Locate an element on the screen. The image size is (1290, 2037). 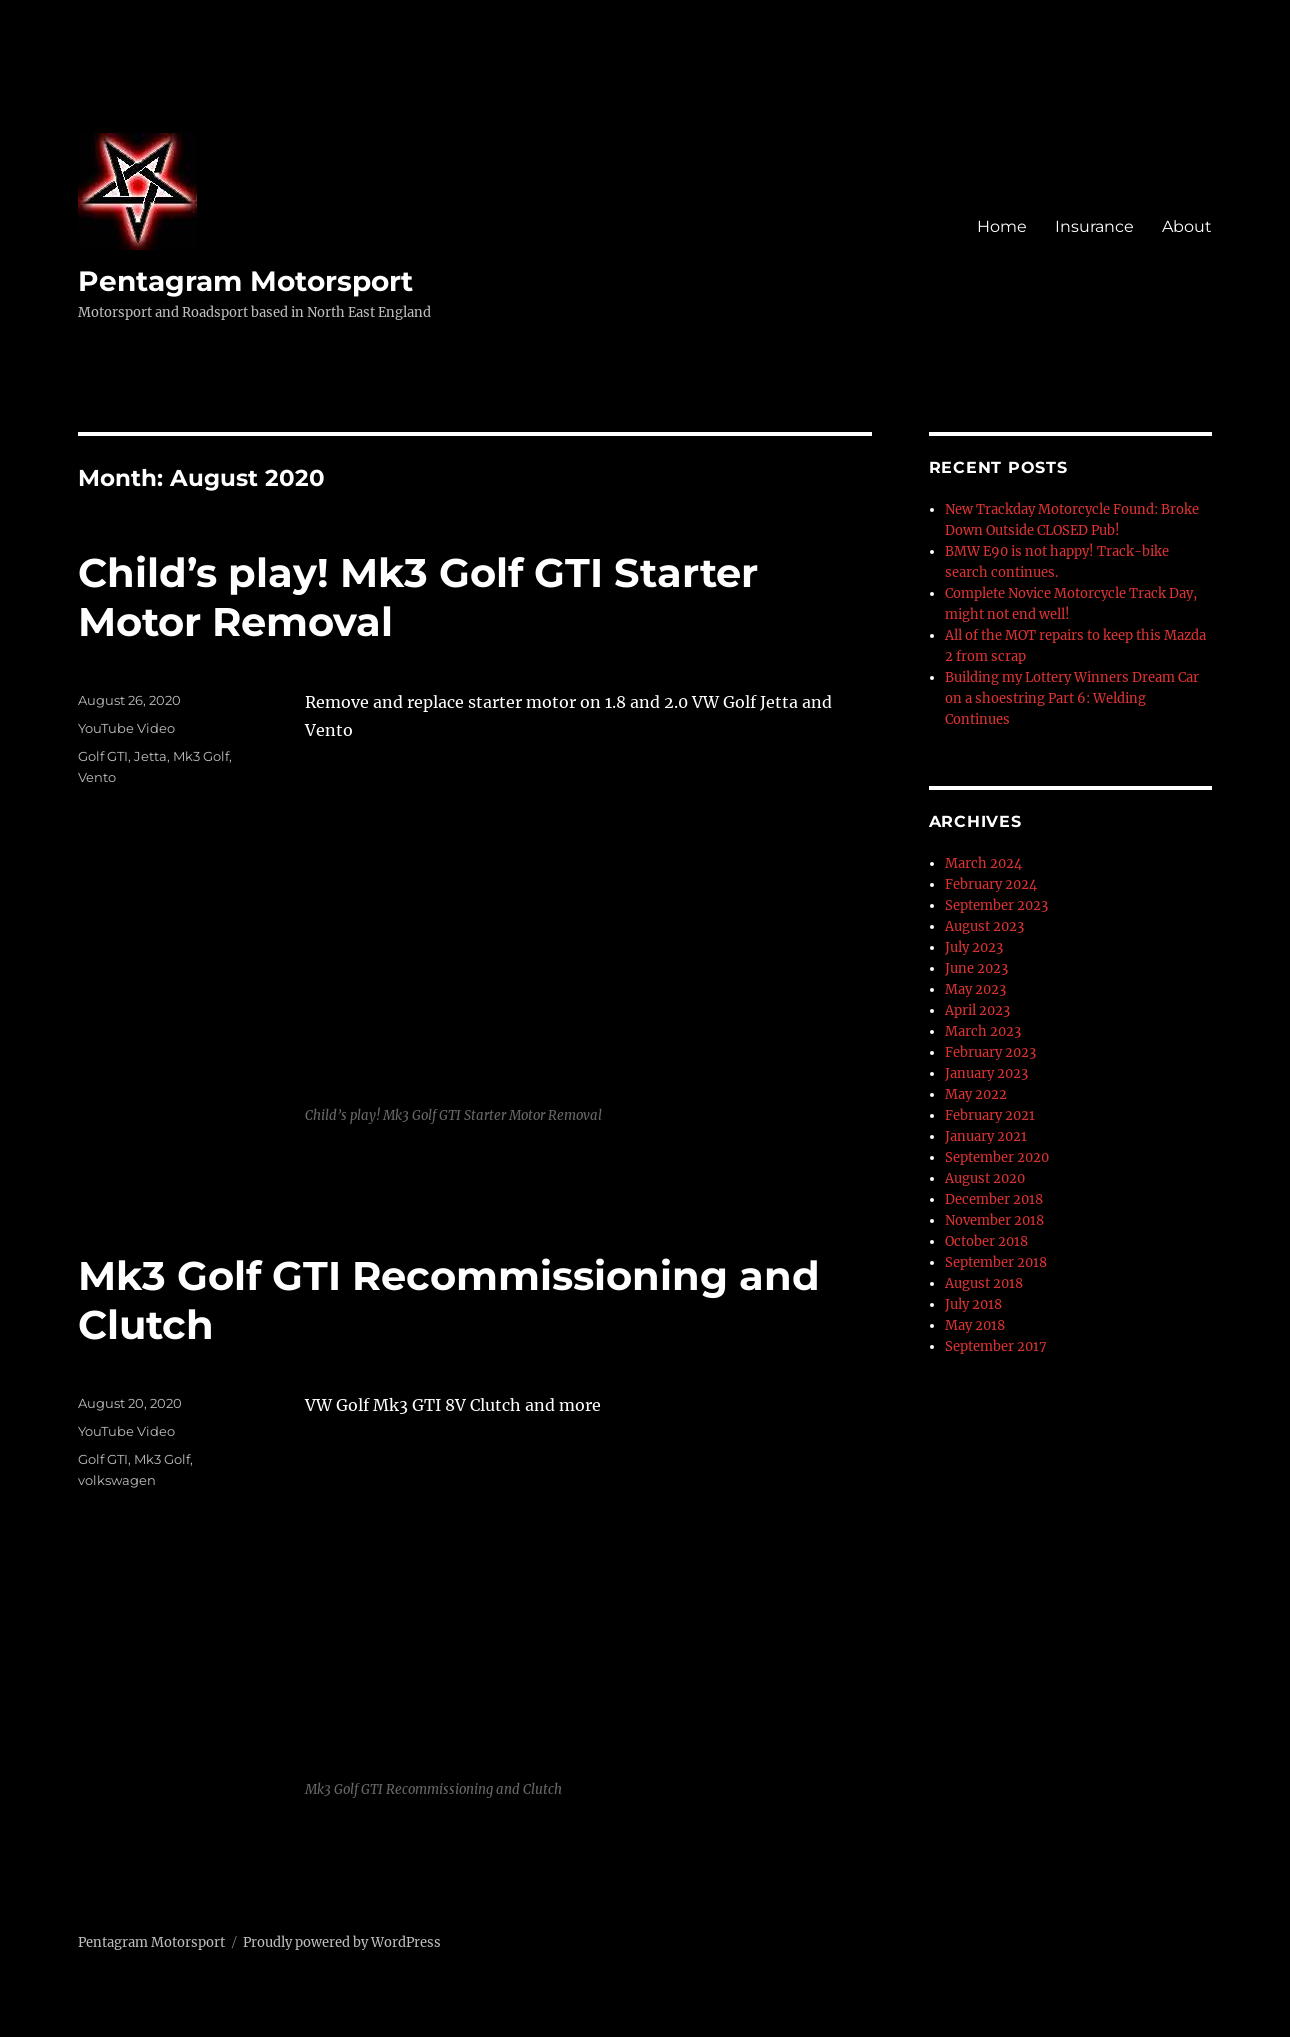
May 2023 is located at coordinates (975, 989).